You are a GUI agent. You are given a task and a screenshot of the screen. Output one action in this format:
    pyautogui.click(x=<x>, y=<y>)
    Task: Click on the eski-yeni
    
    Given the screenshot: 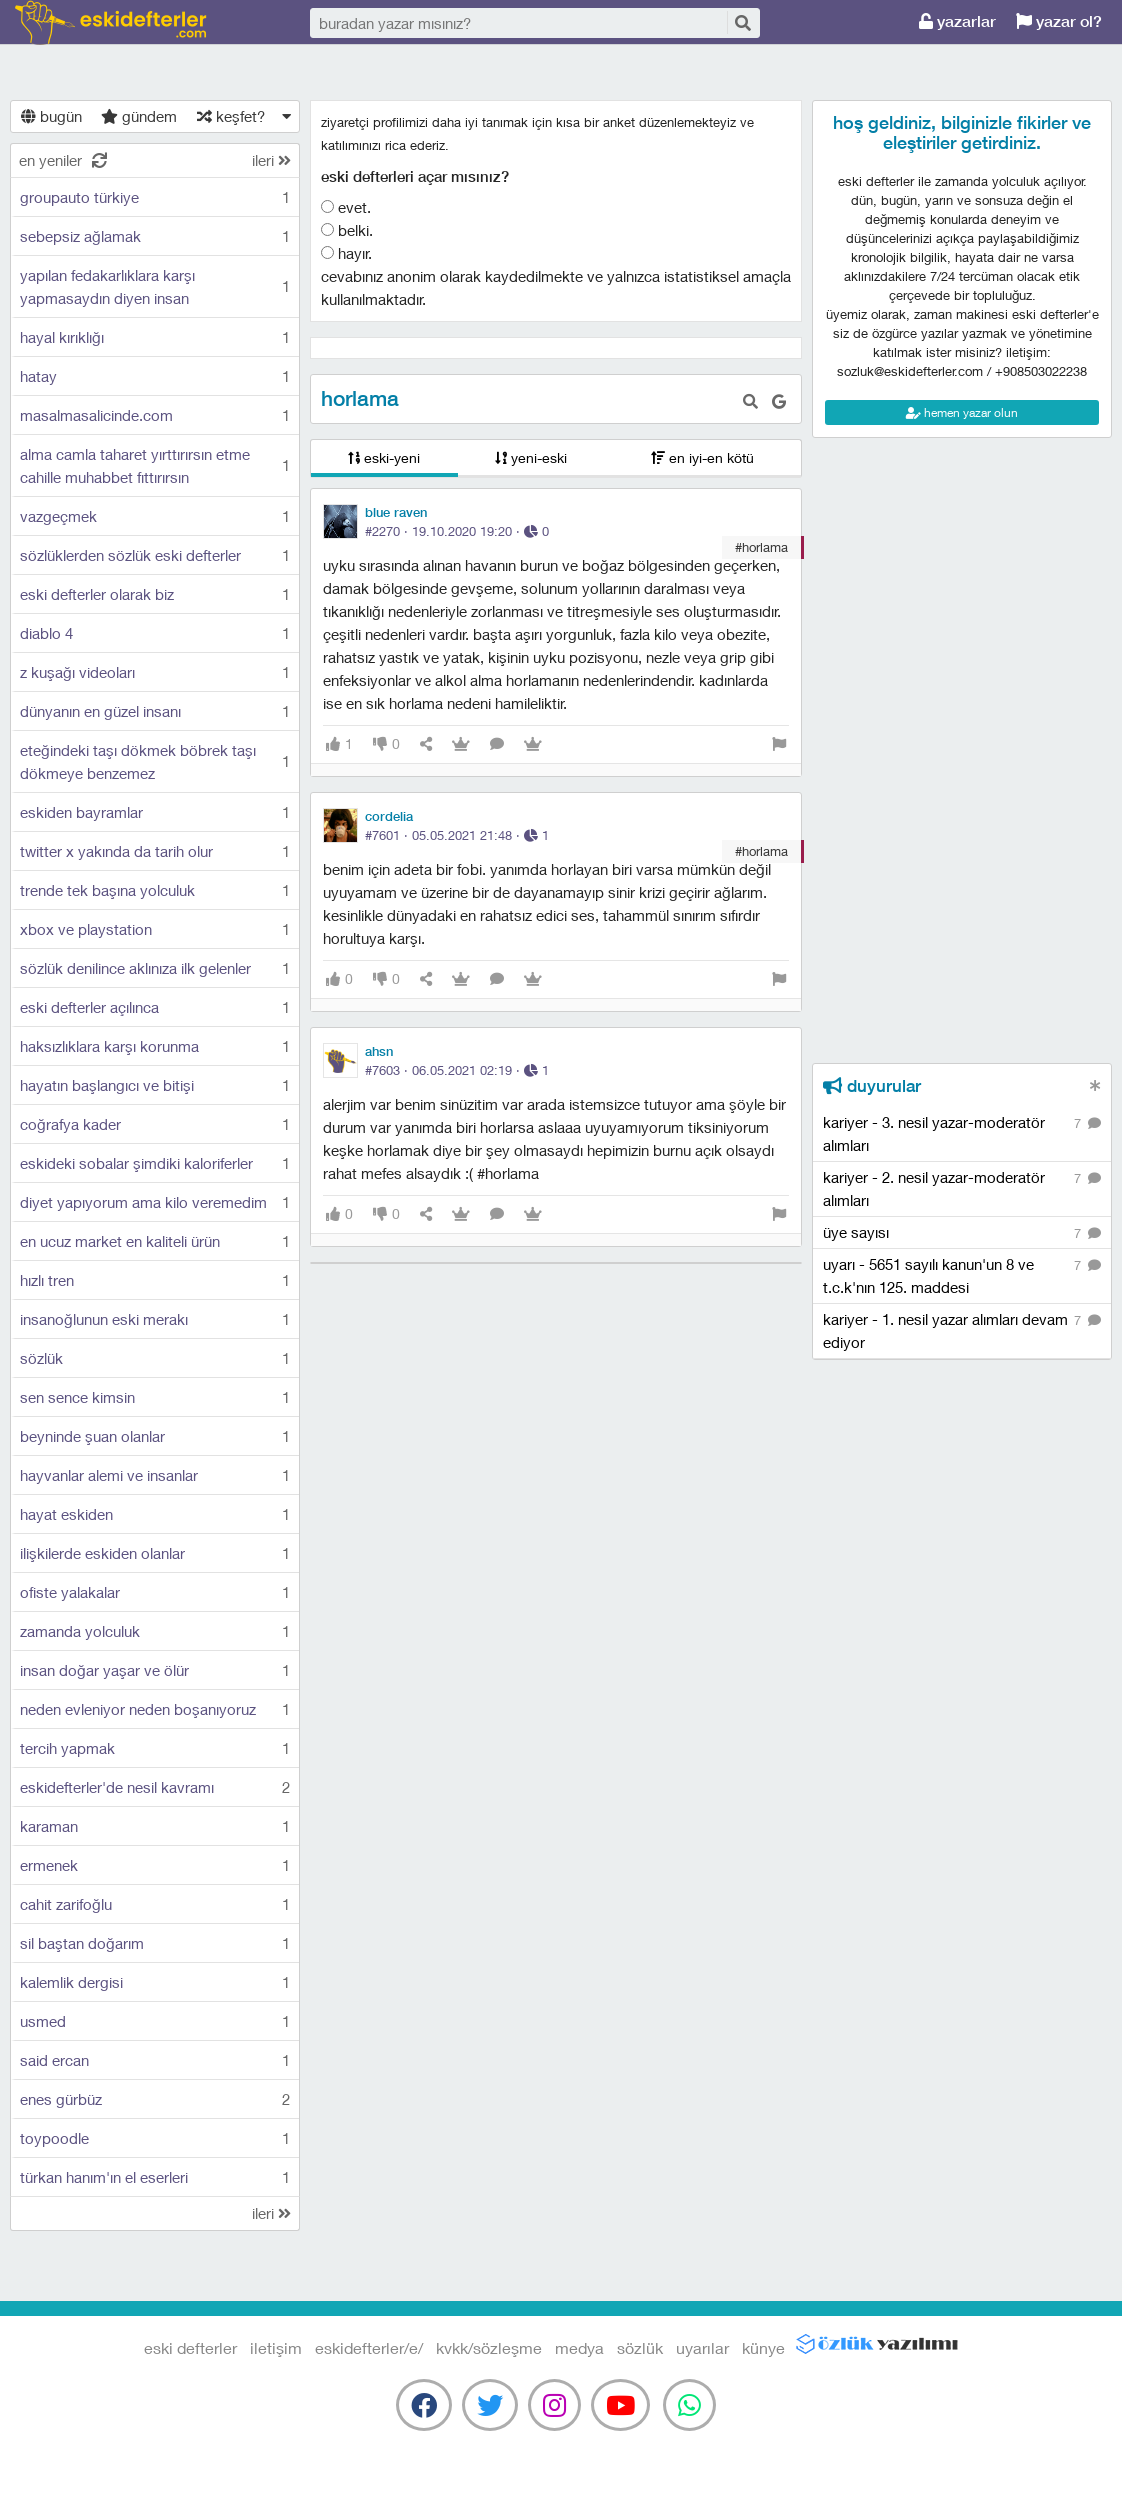 What is the action you would take?
    pyautogui.click(x=384, y=457)
    